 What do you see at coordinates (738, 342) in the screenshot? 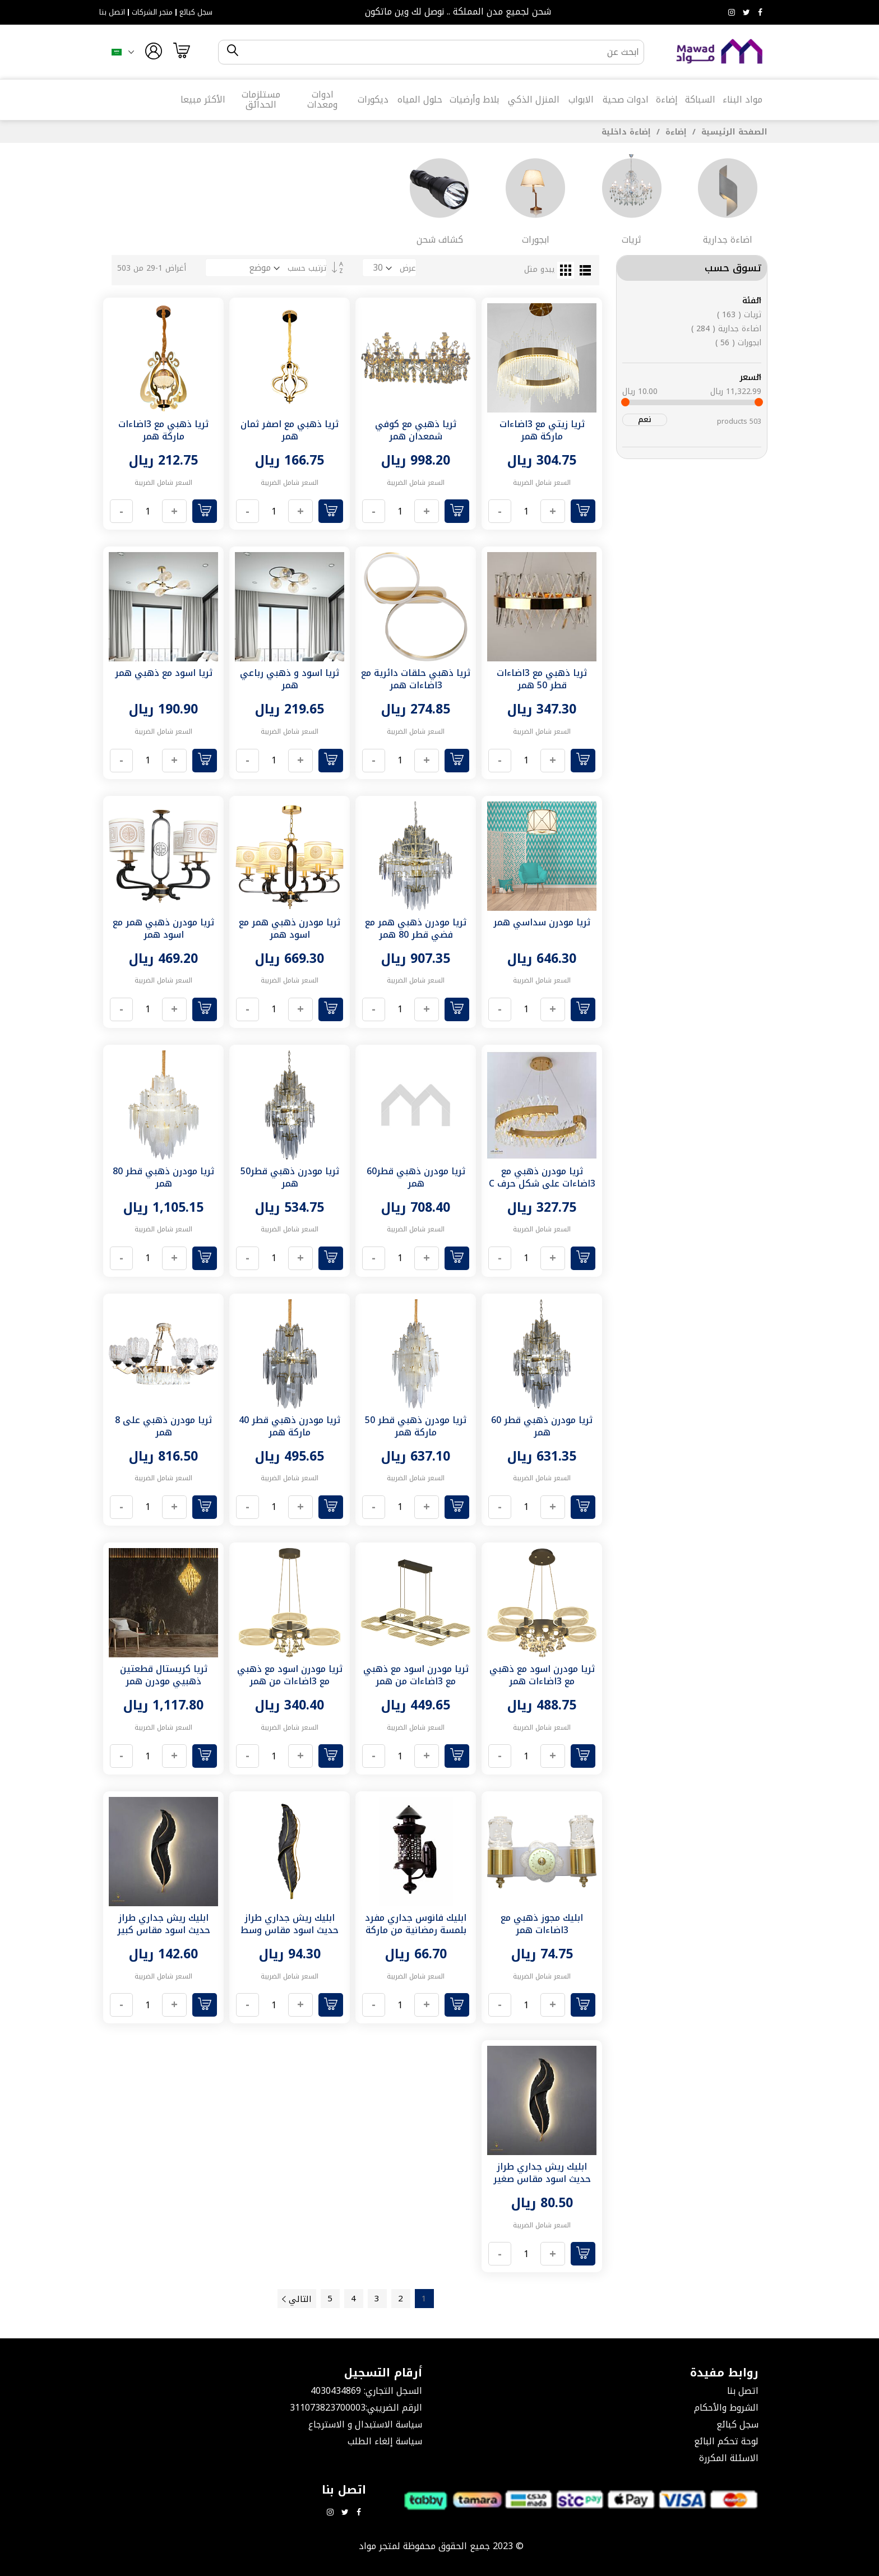
I see `ابجورات` at bounding box center [738, 342].